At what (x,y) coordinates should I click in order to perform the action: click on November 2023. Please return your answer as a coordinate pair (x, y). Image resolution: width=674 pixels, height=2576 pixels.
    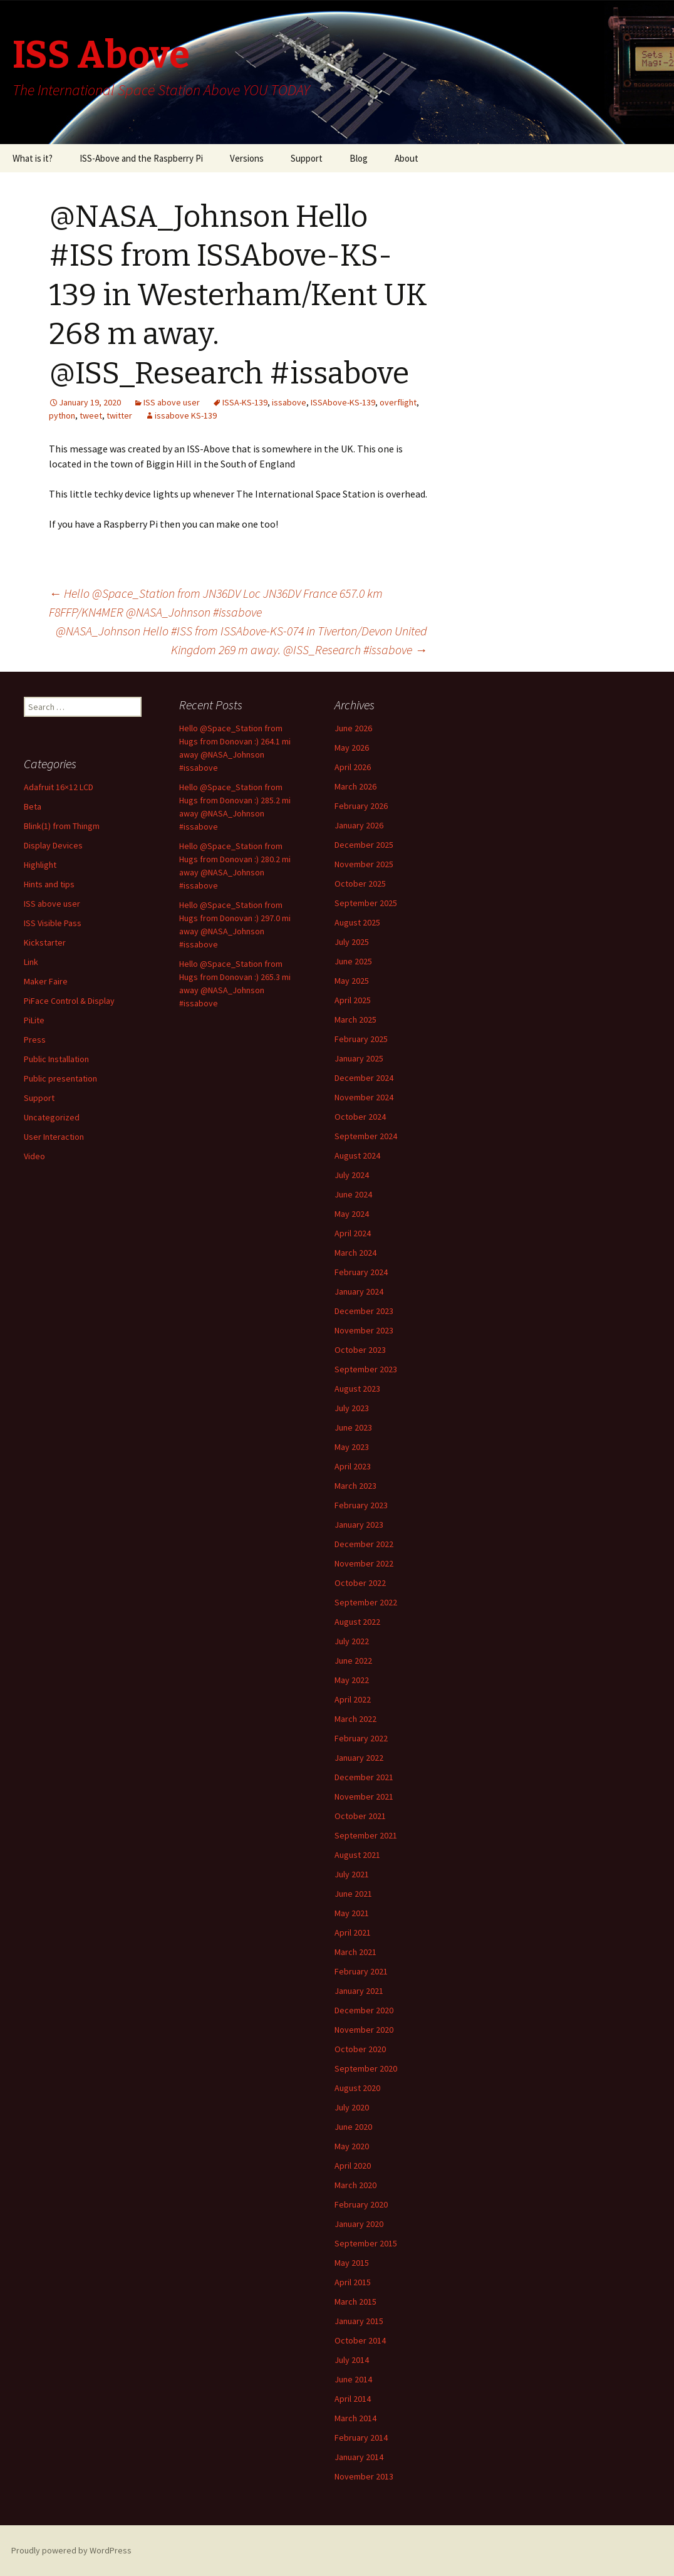
    Looking at the image, I should click on (363, 1330).